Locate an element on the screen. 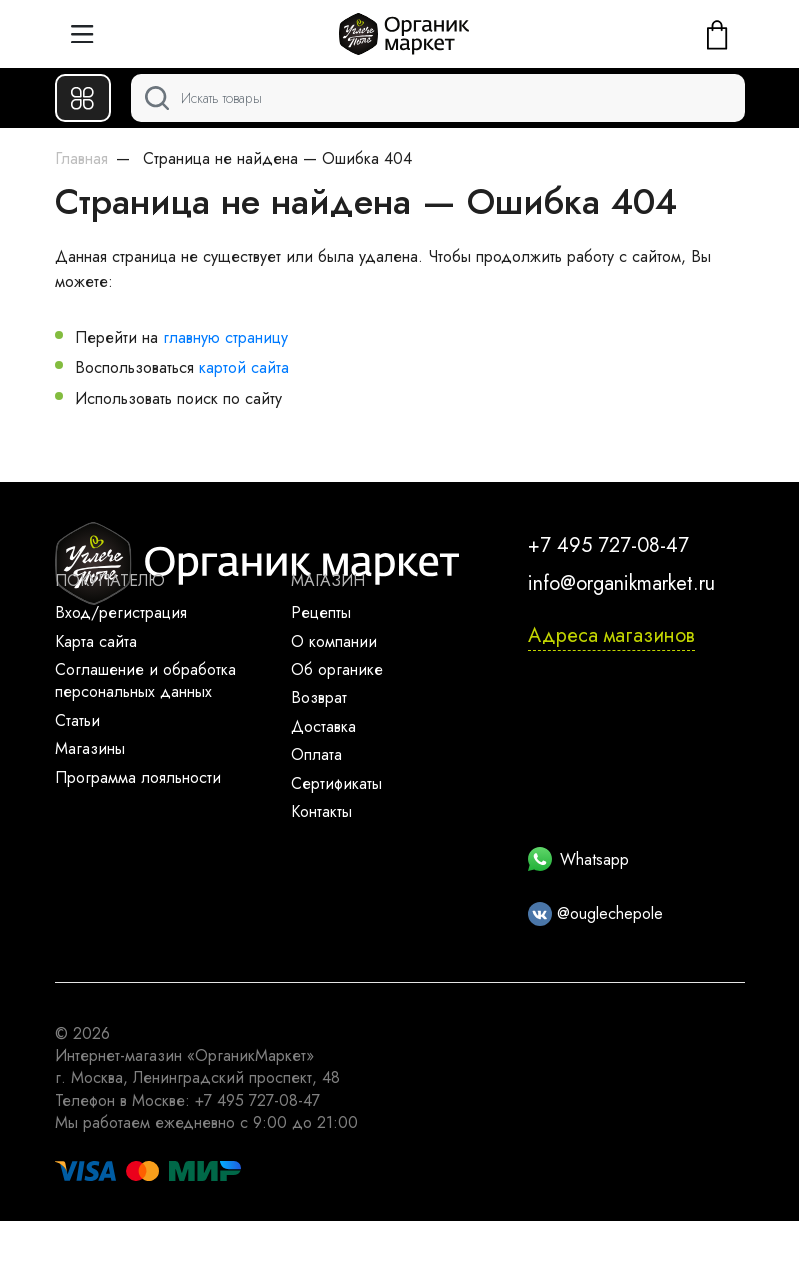 This screenshot has width=799, height=1271. Статьи is located at coordinates (77, 720).